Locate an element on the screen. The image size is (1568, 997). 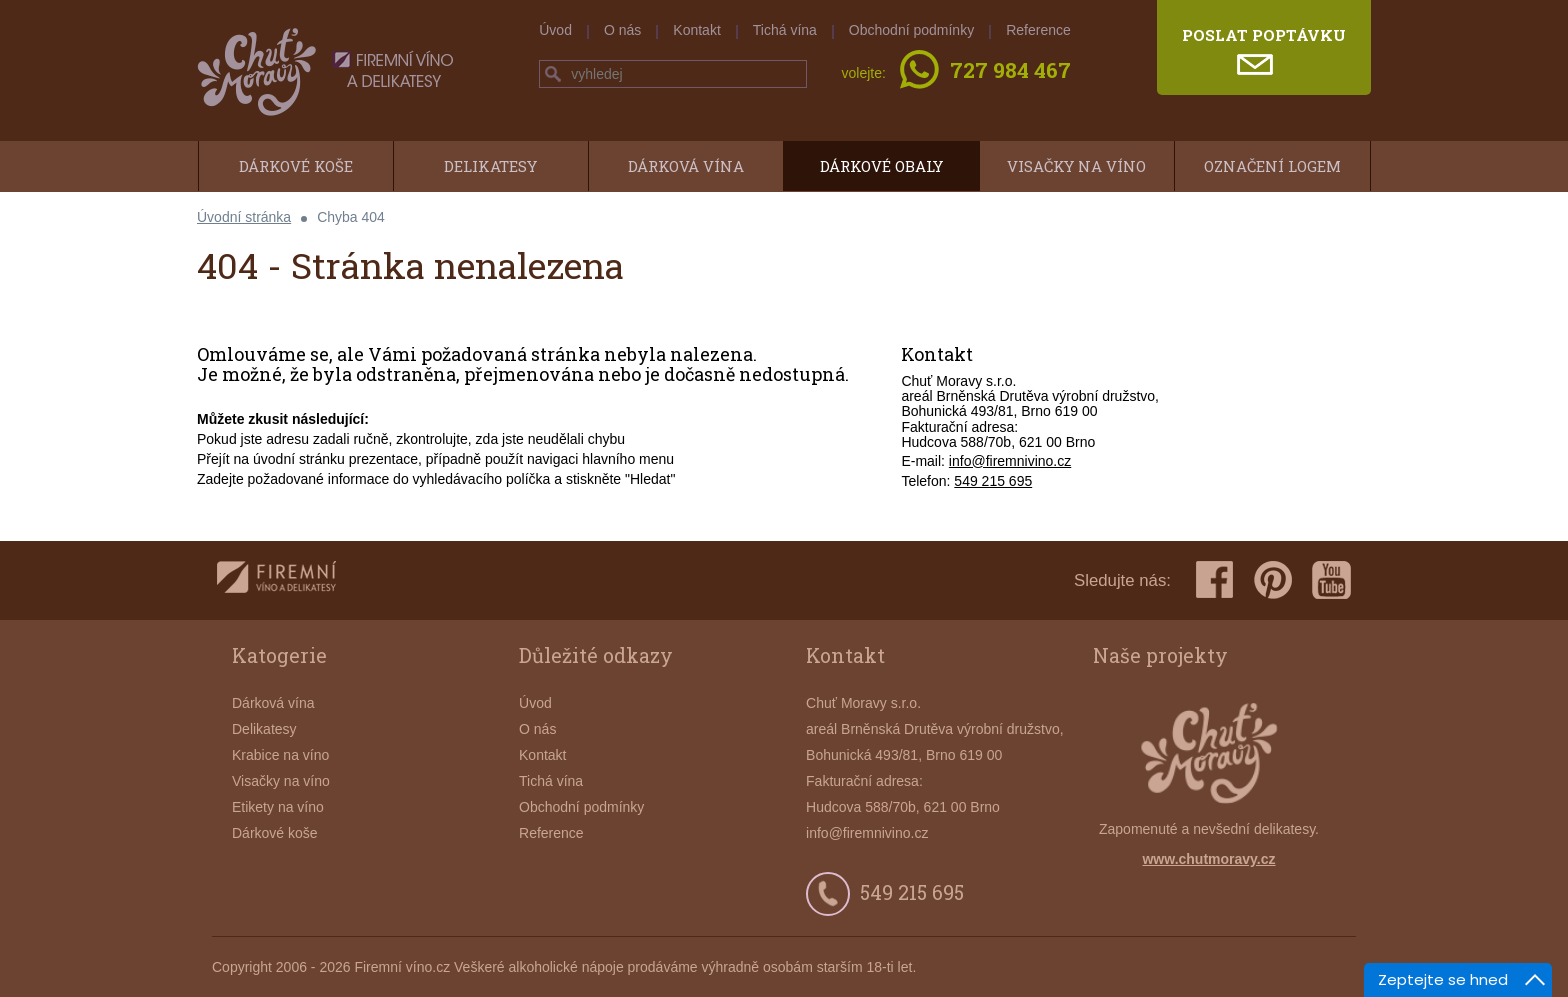
Obchodní podmínky is located at coordinates (911, 30).